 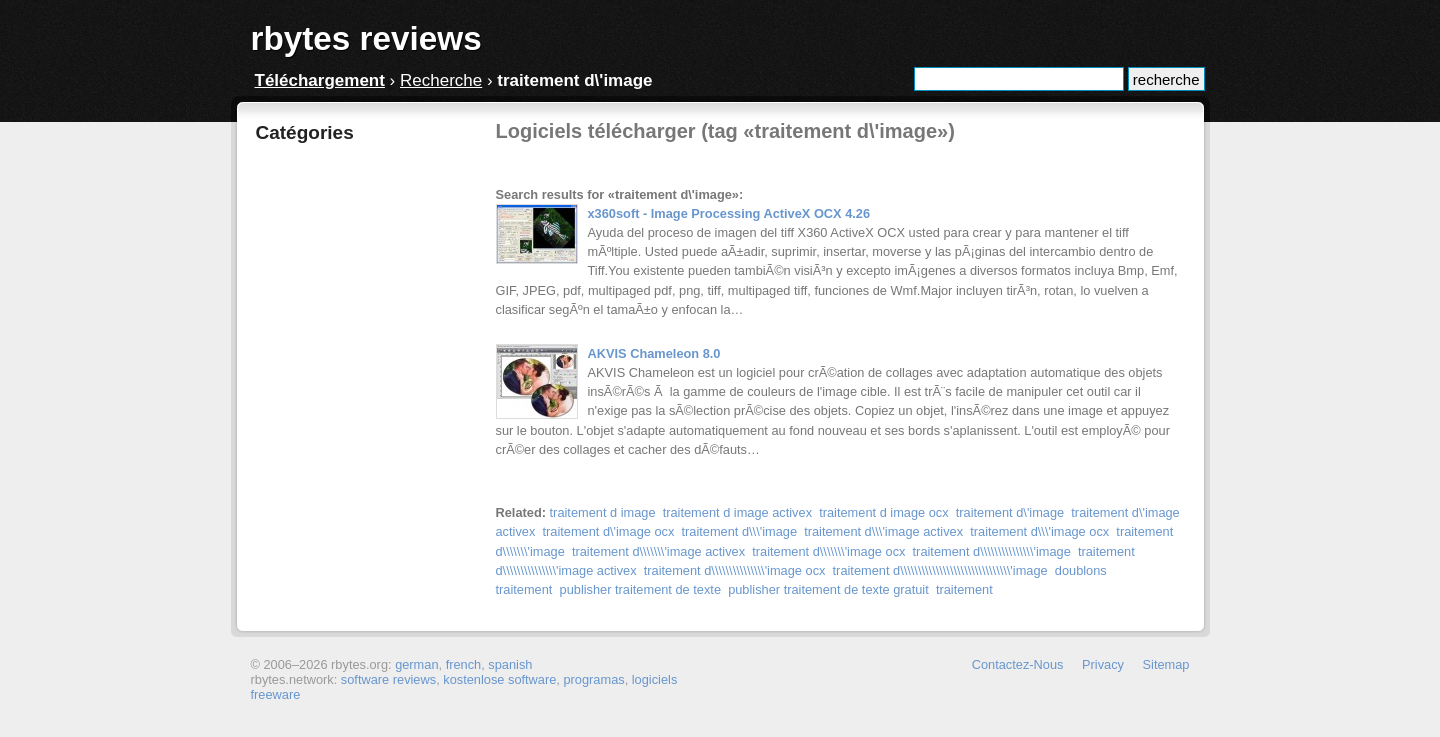 I want to click on publisher traitement de texte gratuit, so click(x=828, y=589).